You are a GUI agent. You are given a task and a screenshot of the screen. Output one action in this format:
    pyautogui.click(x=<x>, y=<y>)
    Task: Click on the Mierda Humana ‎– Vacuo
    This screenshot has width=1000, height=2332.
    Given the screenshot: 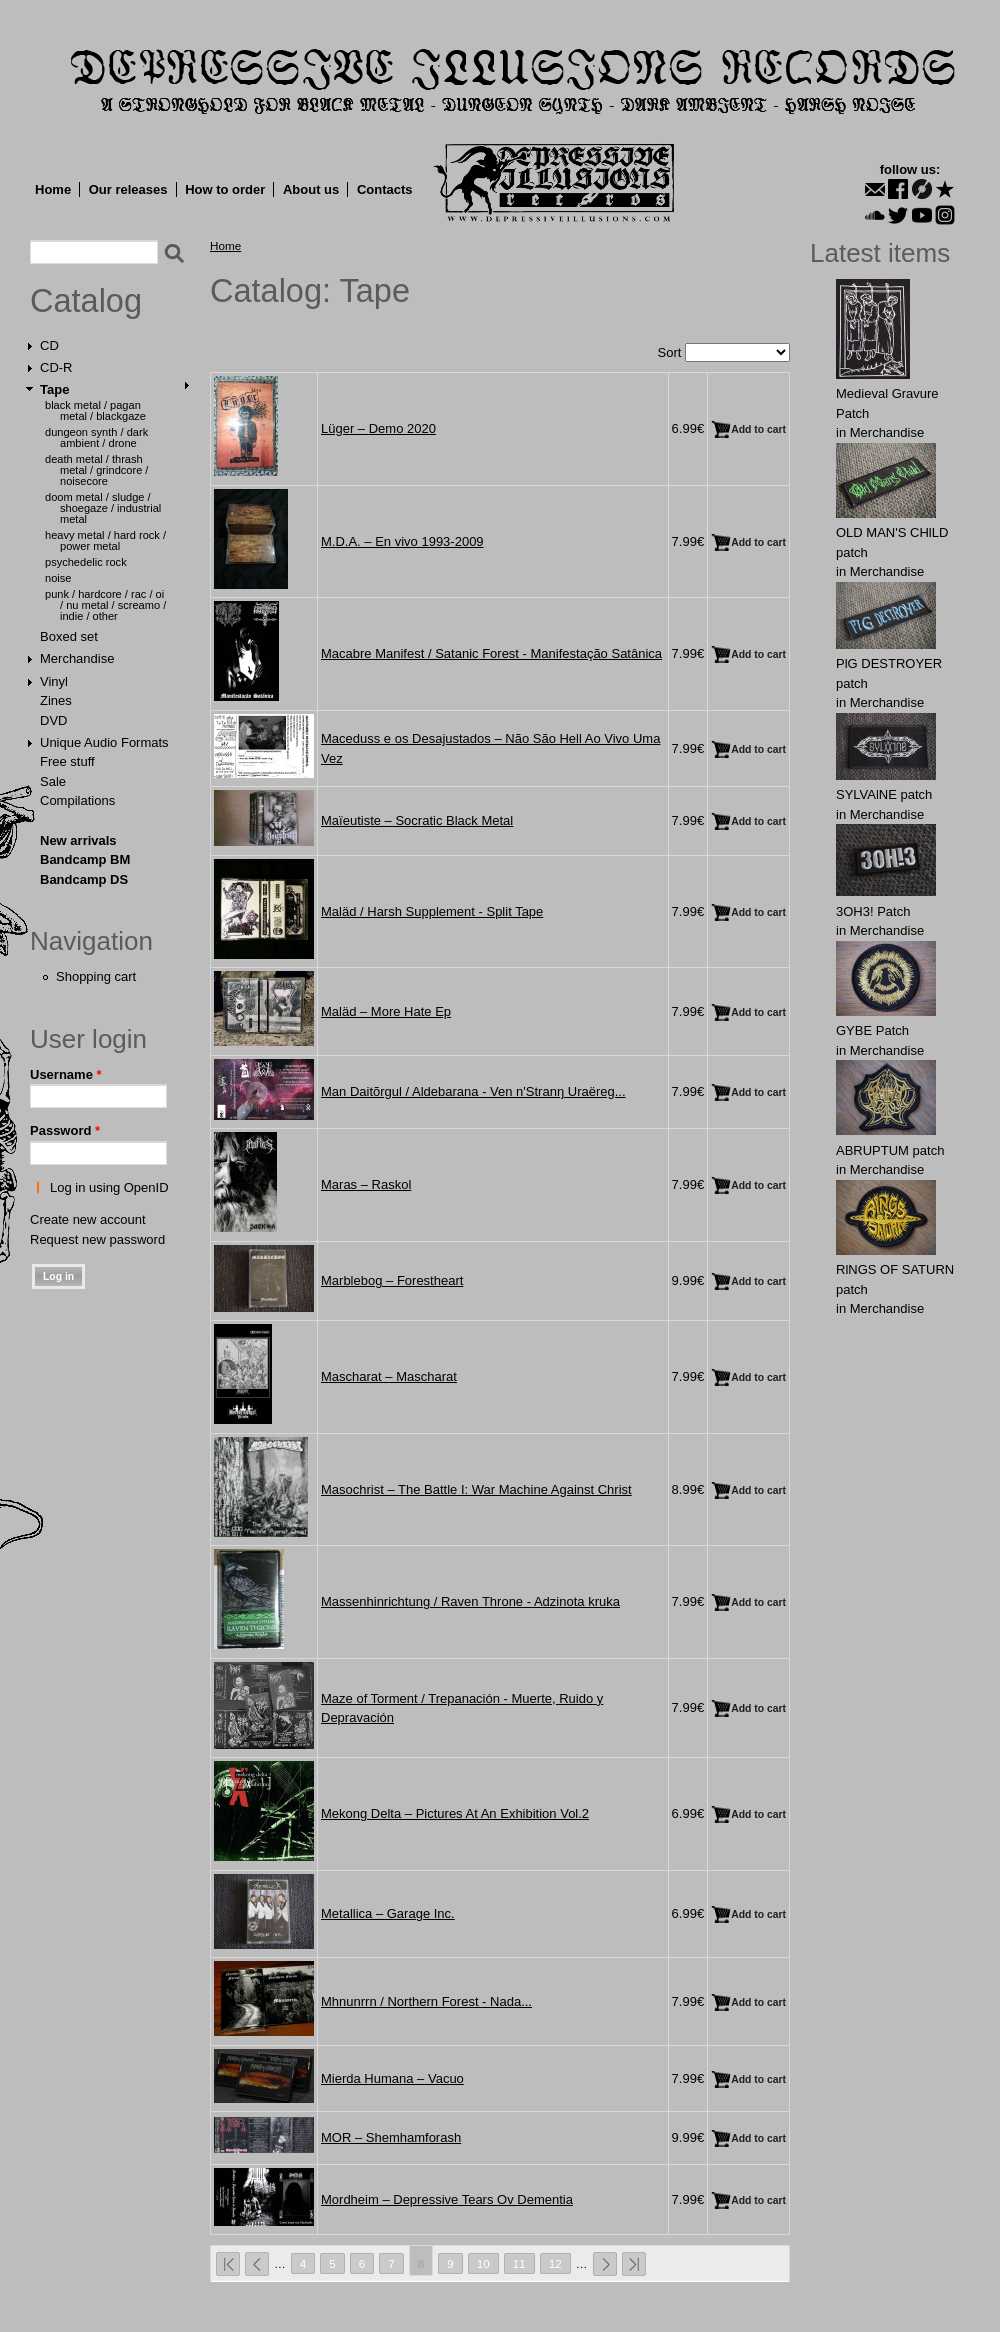 What is the action you would take?
    pyautogui.click(x=392, y=2078)
    